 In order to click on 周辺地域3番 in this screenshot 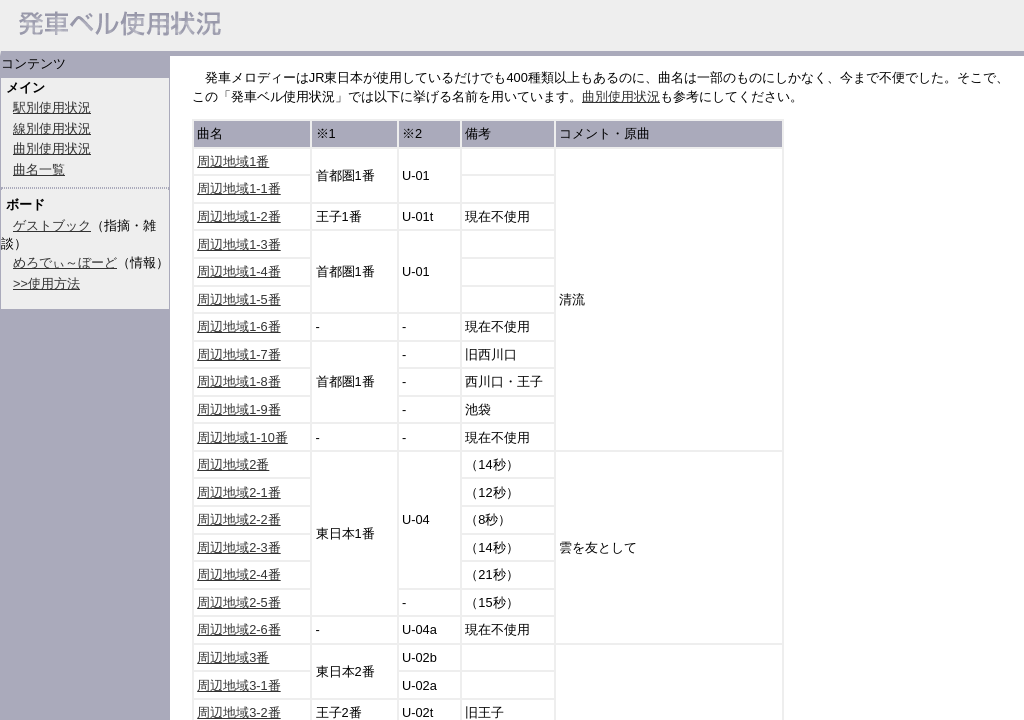, I will do `click(233, 657)`.